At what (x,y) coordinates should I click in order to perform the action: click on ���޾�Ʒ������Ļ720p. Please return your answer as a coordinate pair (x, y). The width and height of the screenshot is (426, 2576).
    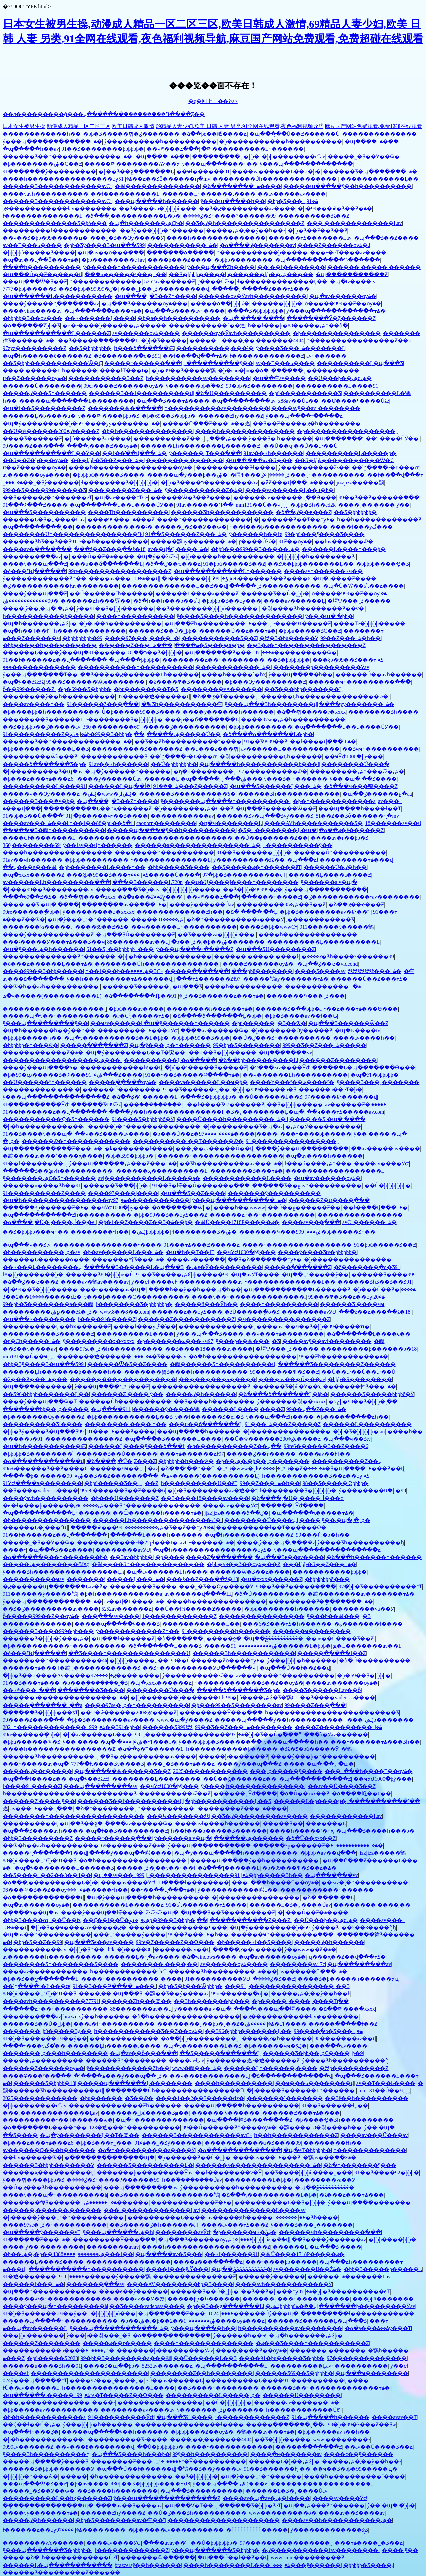
    Looking at the image, I should click on (147, 882).